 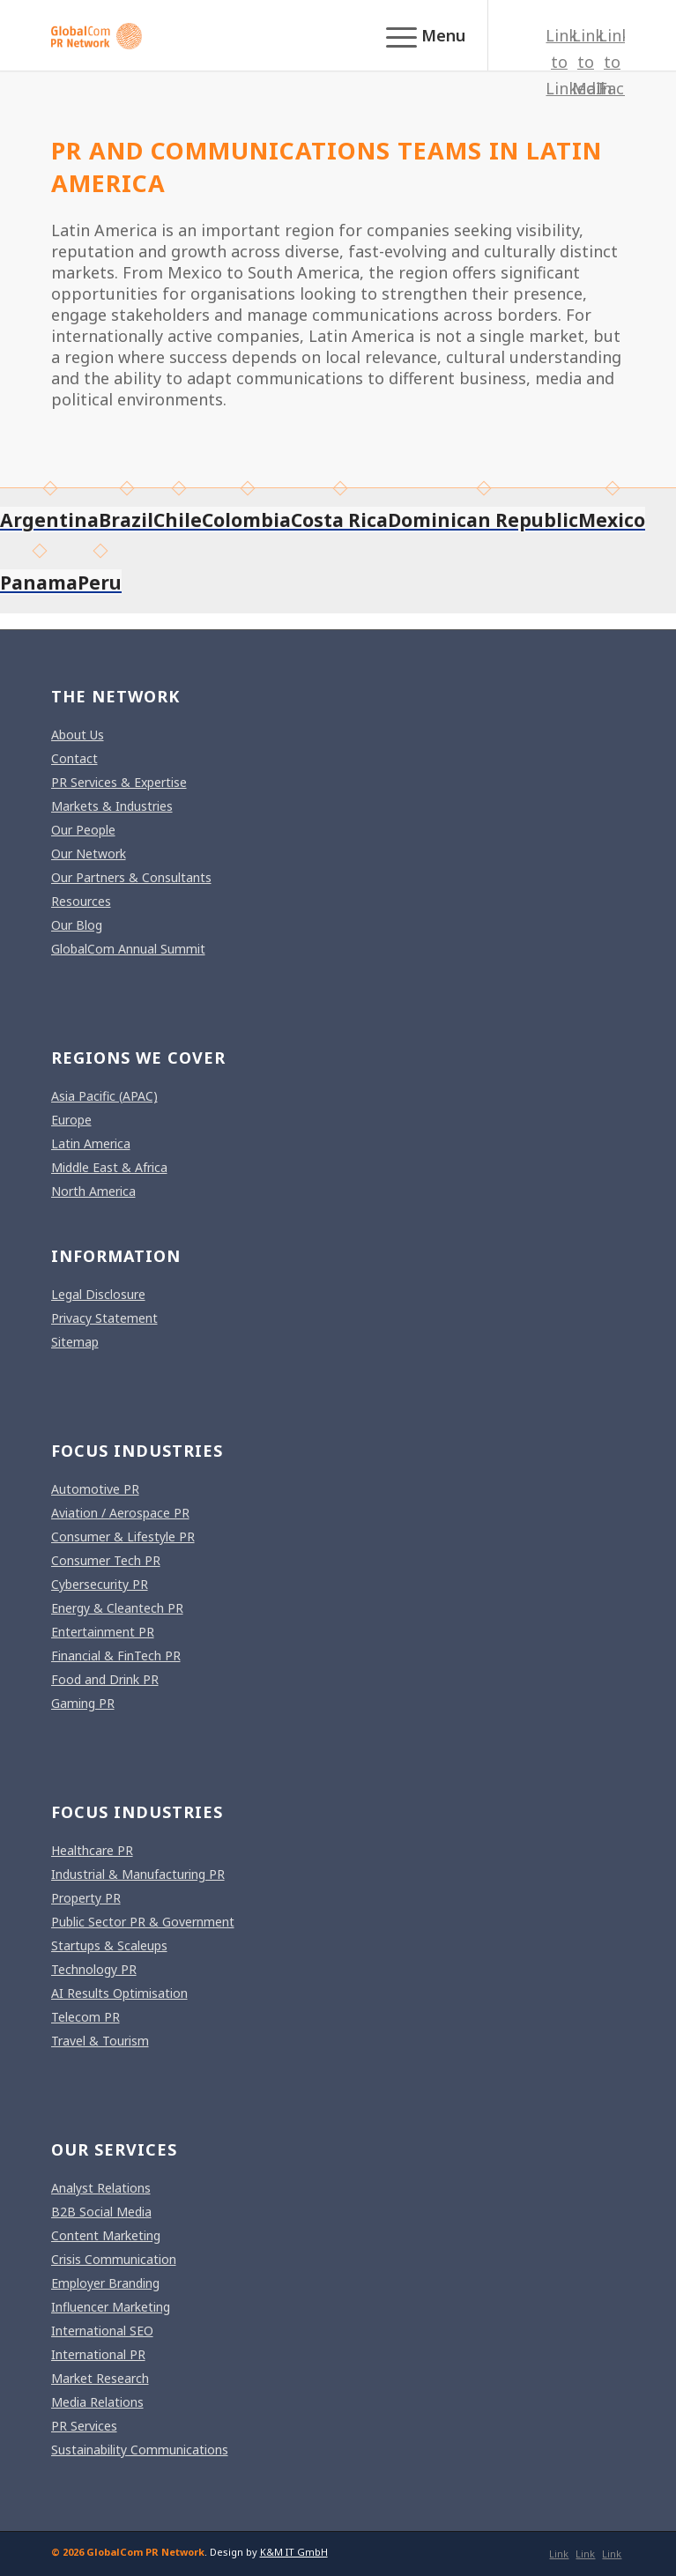 I want to click on International PR, so click(x=98, y=2354).